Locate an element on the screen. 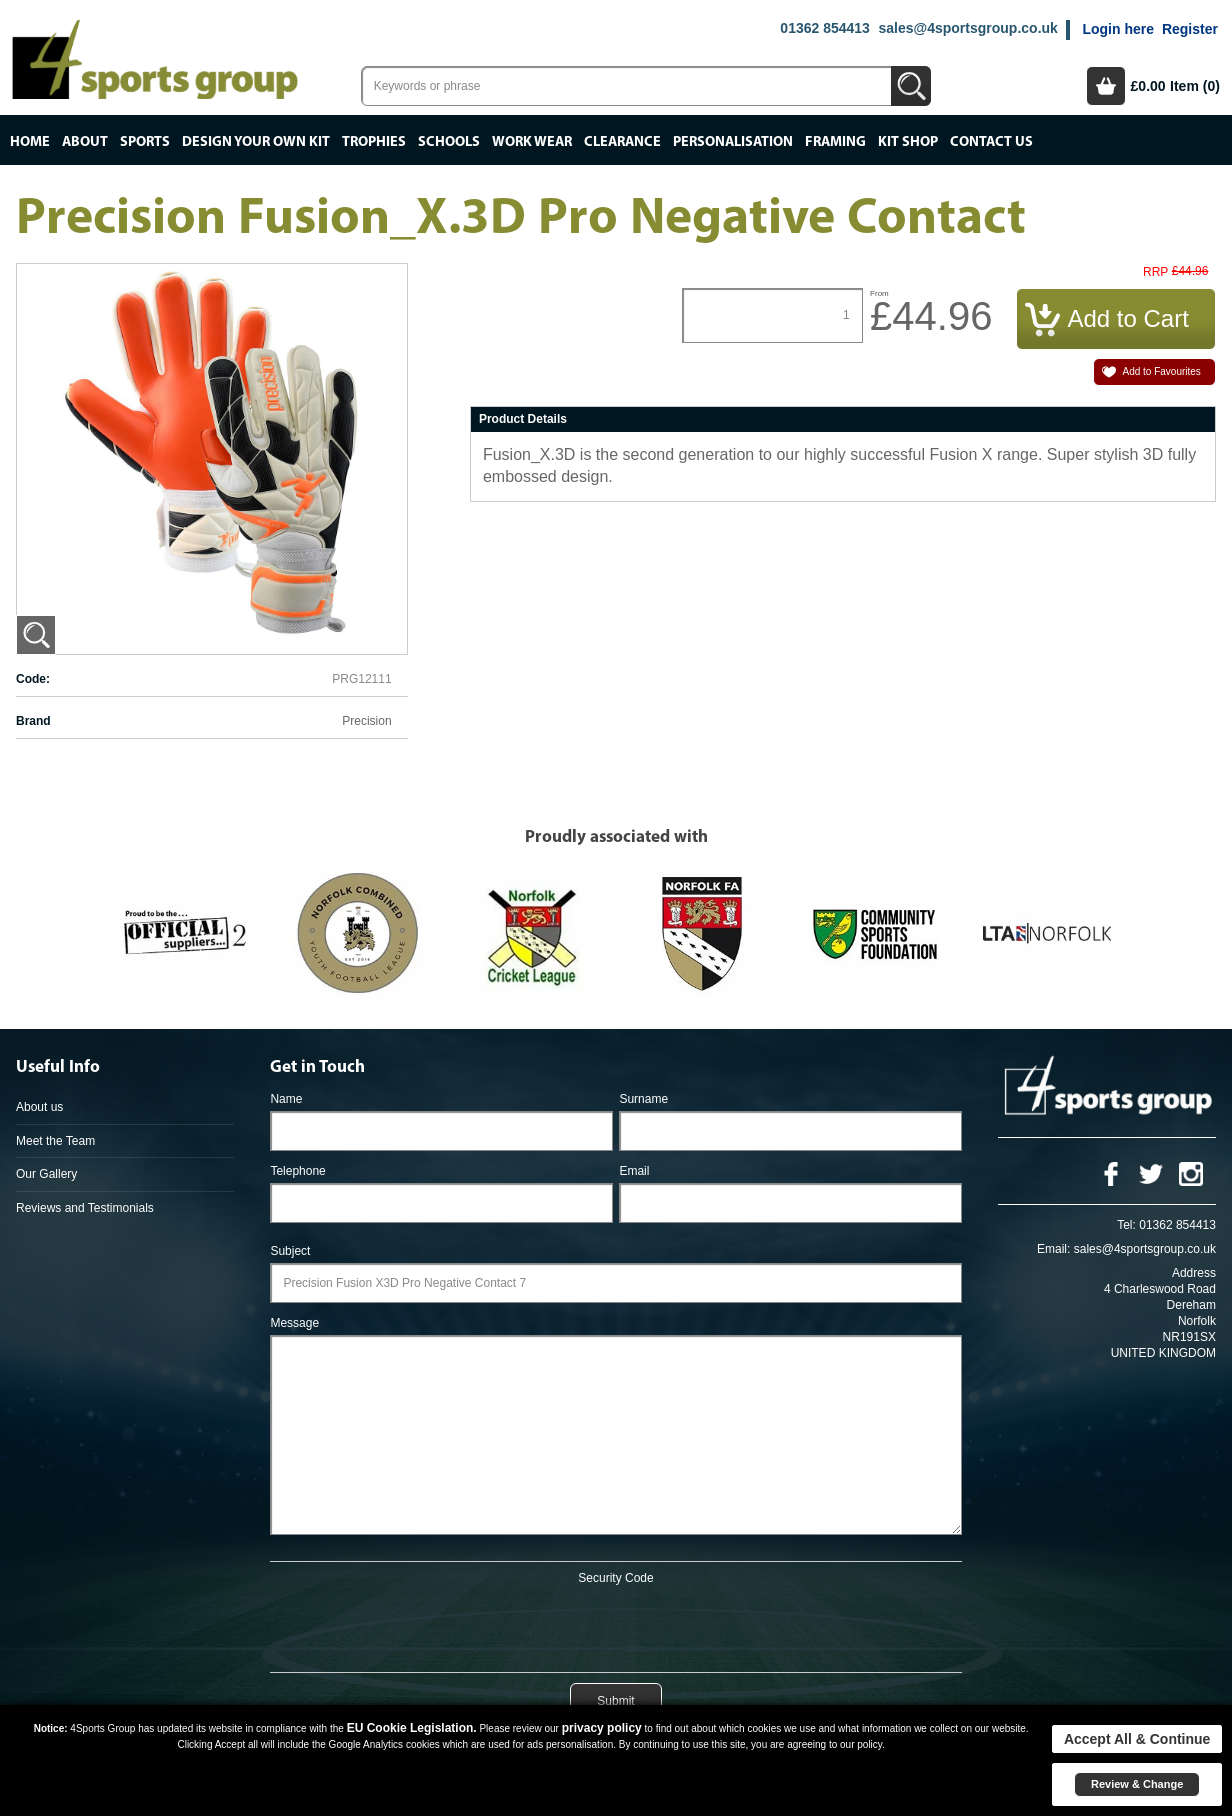 Image resolution: width=1232 pixels, height=1816 pixels. Personalisation is located at coordinates (733, 142).